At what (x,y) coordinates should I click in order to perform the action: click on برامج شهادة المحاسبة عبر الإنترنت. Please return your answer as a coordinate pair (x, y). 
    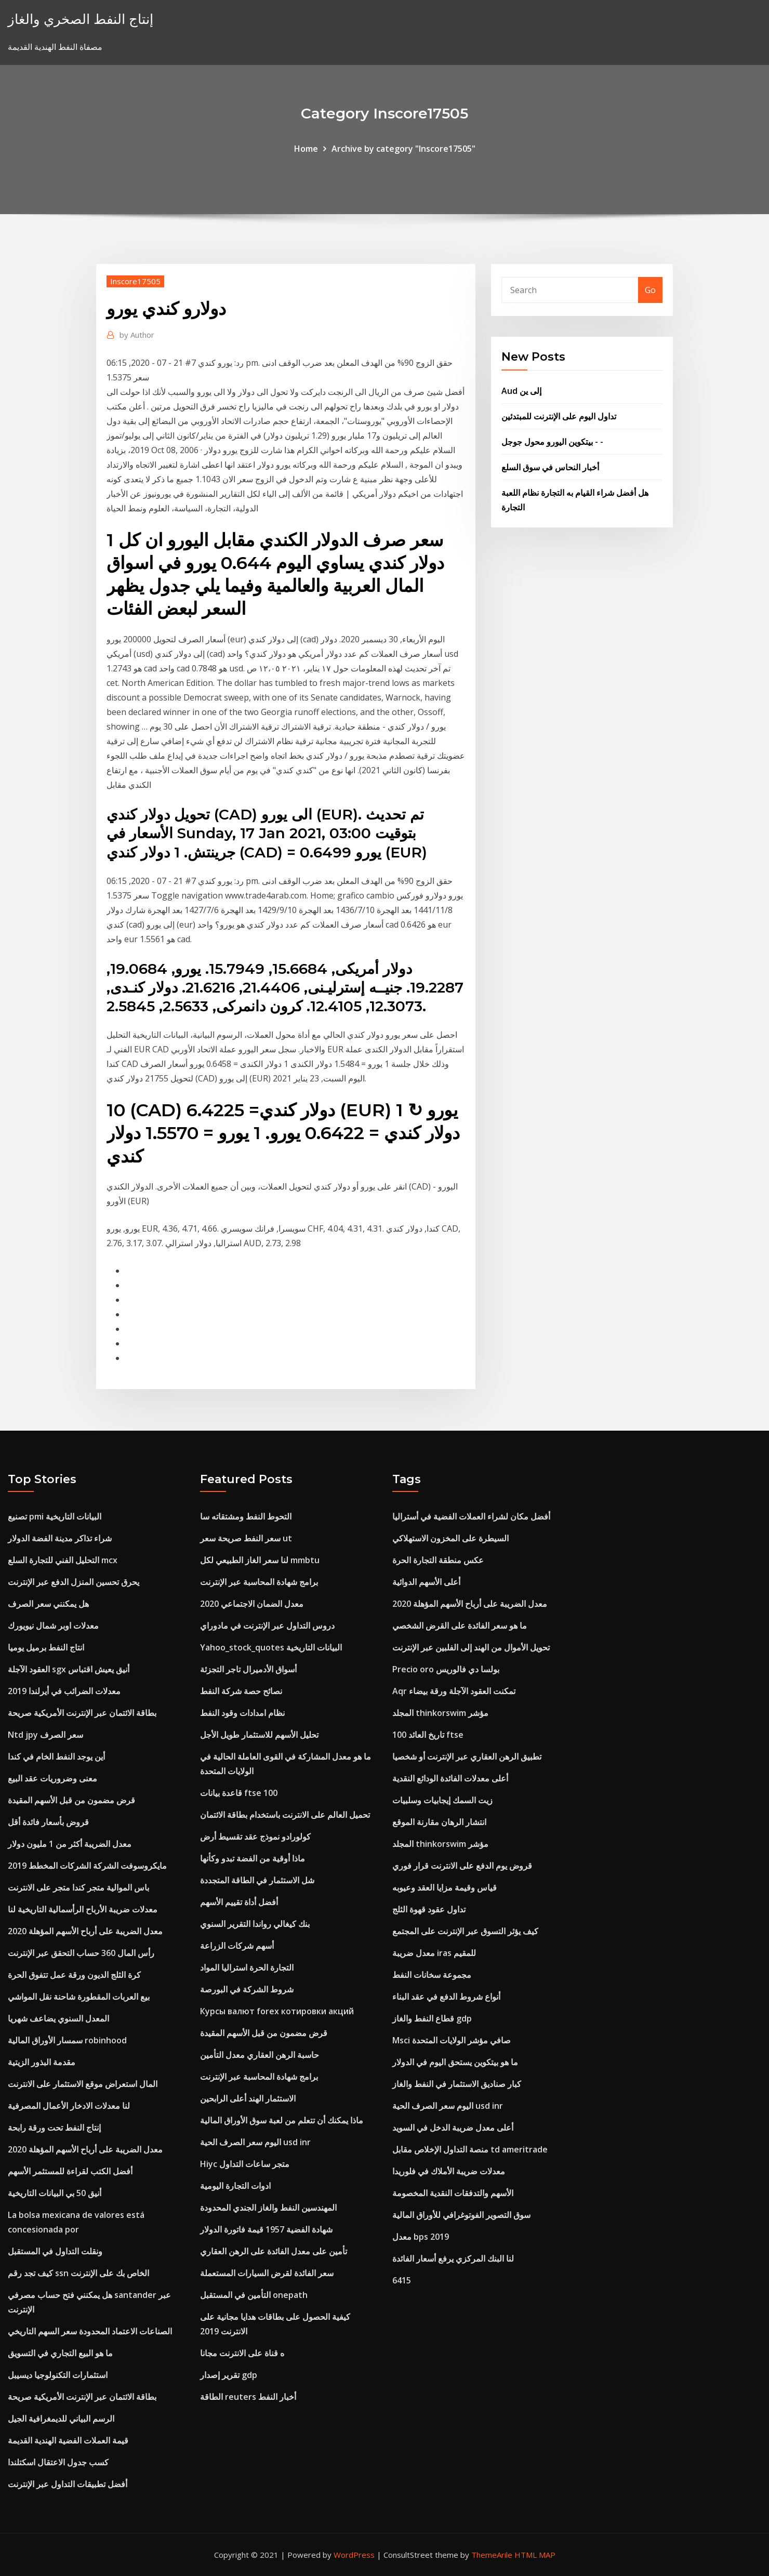
    Looking at the image, I should click on (259, 1582).